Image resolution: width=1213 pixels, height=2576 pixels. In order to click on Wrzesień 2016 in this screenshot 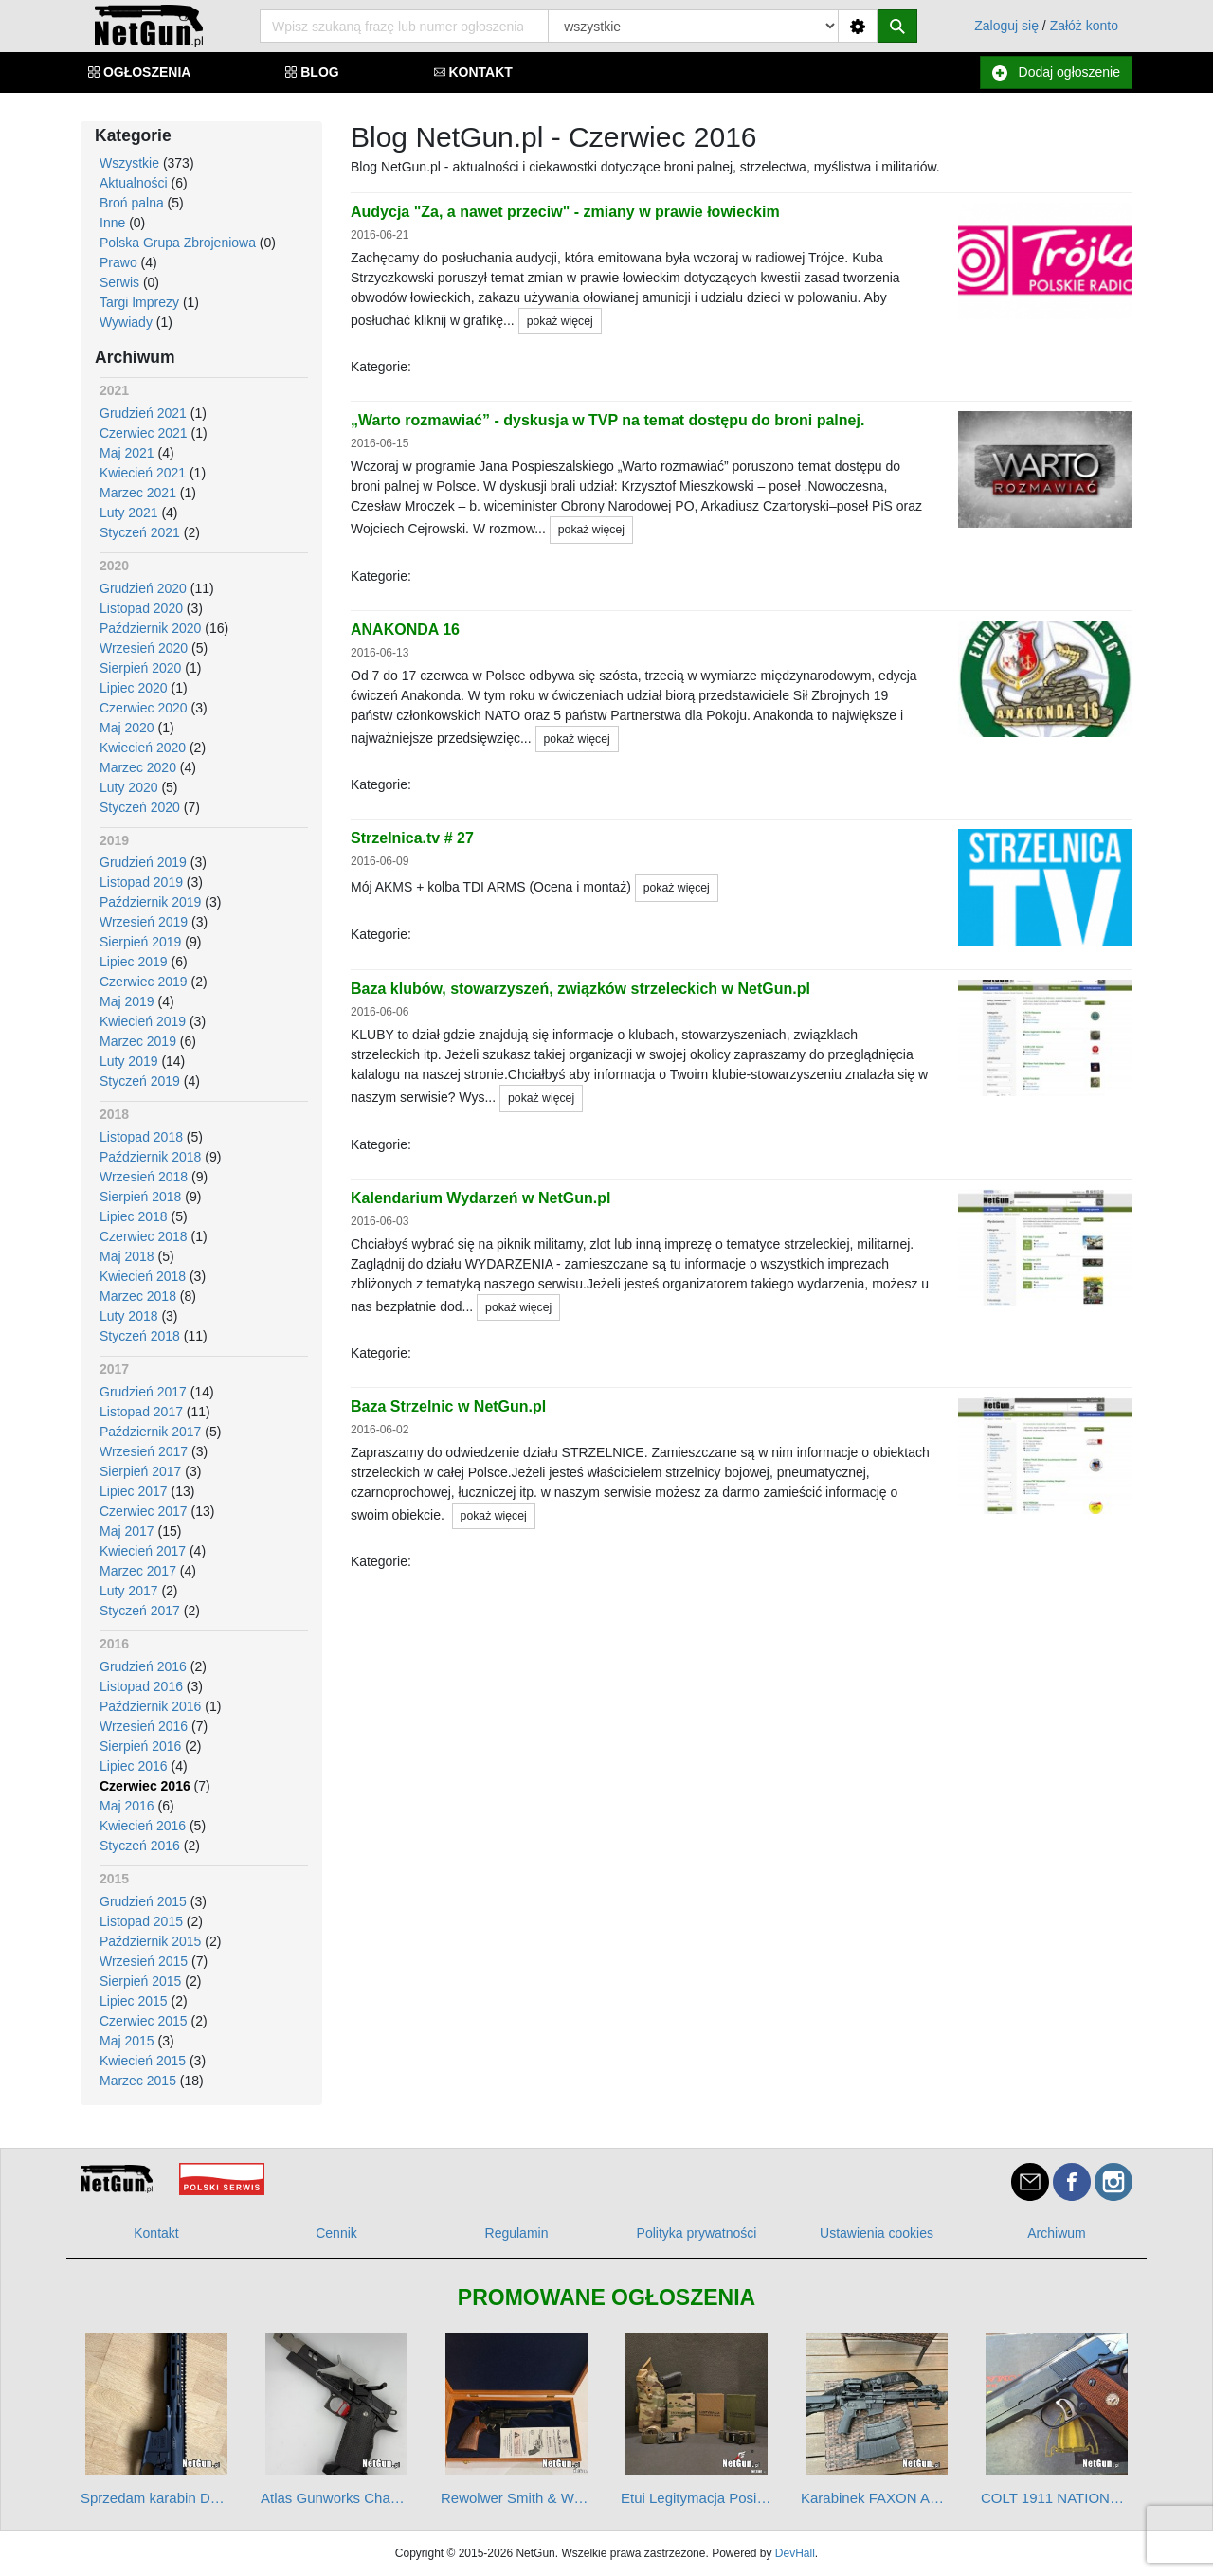, I will do `click(144, 1726)`.